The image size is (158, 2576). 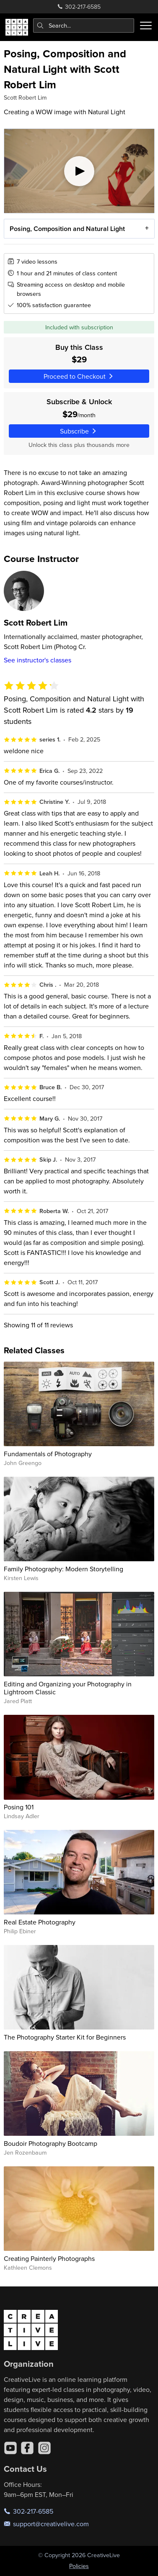 What do you see at coordinates (84, 25) in the screenshot?
I see `[combobox]` at bounding box center [84, 25].